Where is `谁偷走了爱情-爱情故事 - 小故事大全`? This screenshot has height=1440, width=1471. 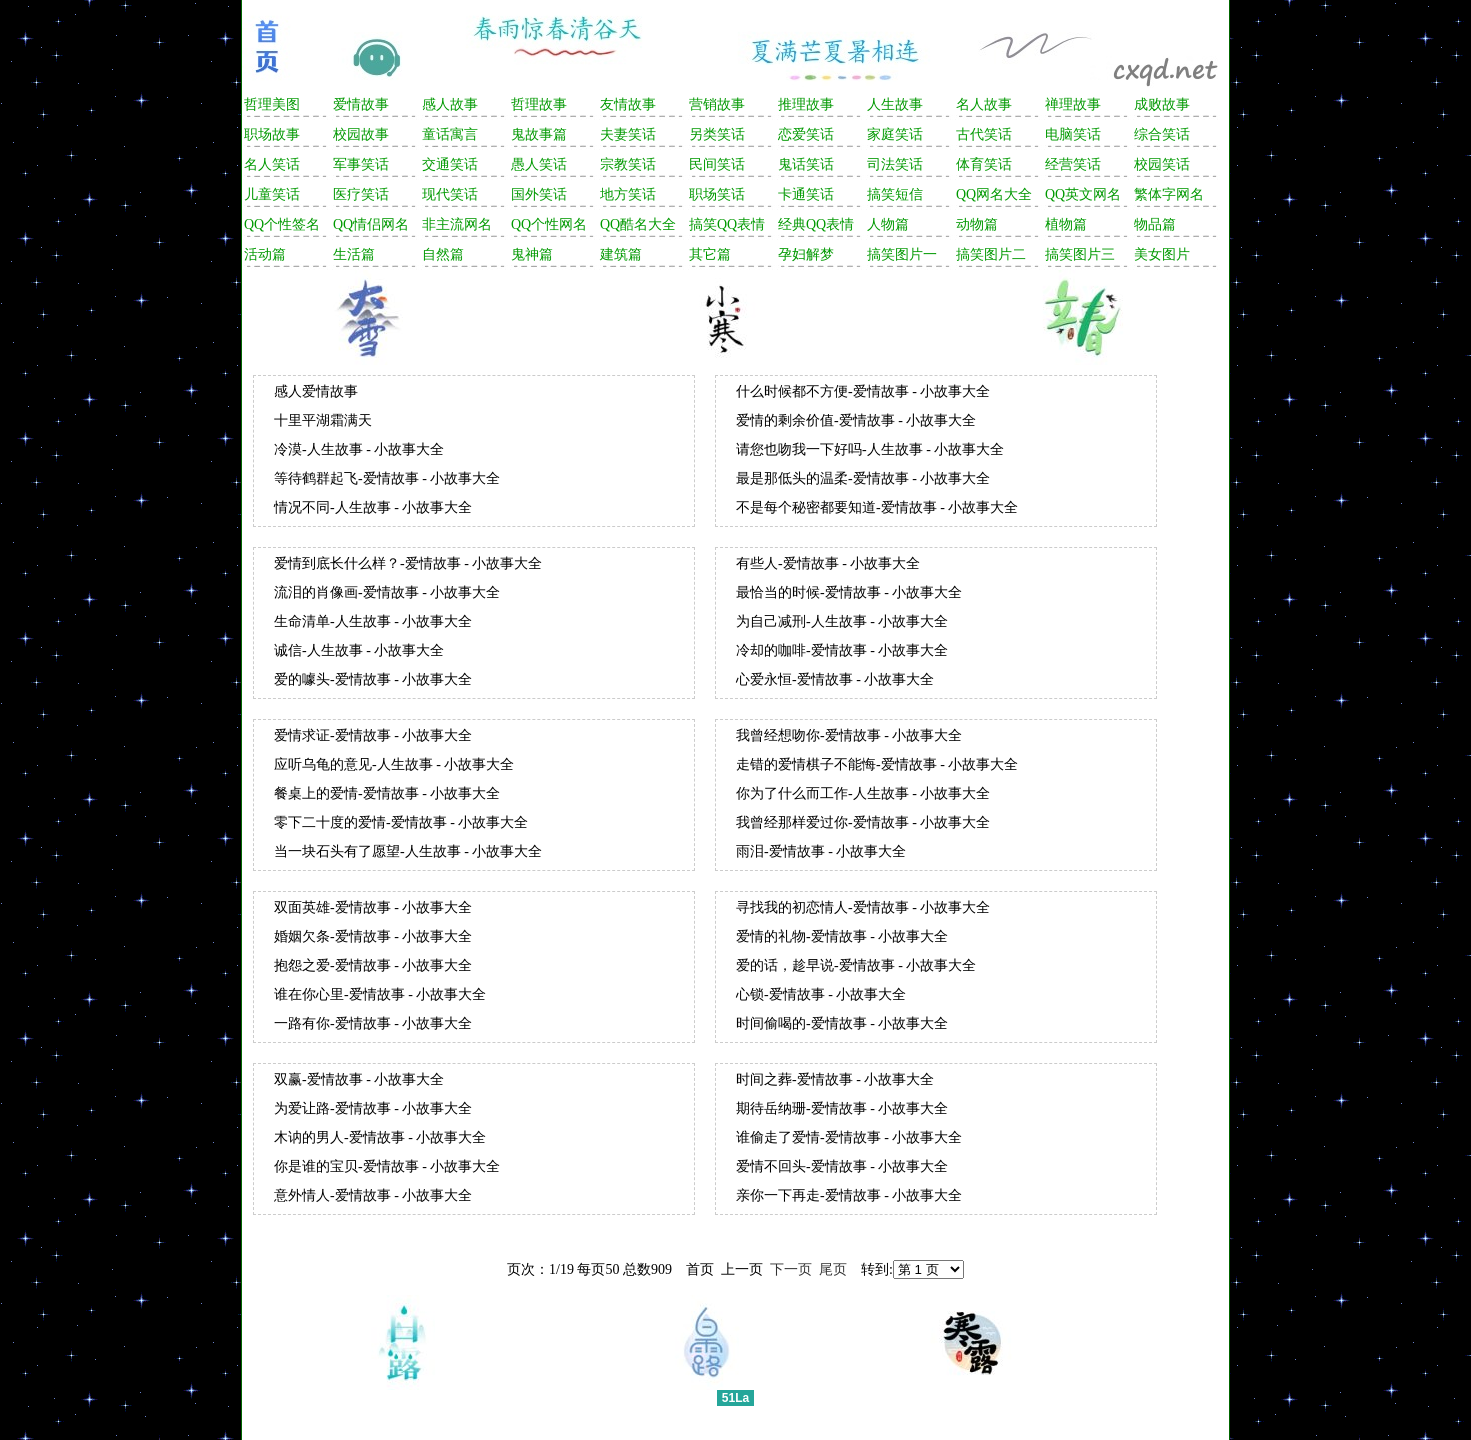
谁偷走了爱情-爱情故事 - 小故事大全 is located at coordinates (849, 1137).